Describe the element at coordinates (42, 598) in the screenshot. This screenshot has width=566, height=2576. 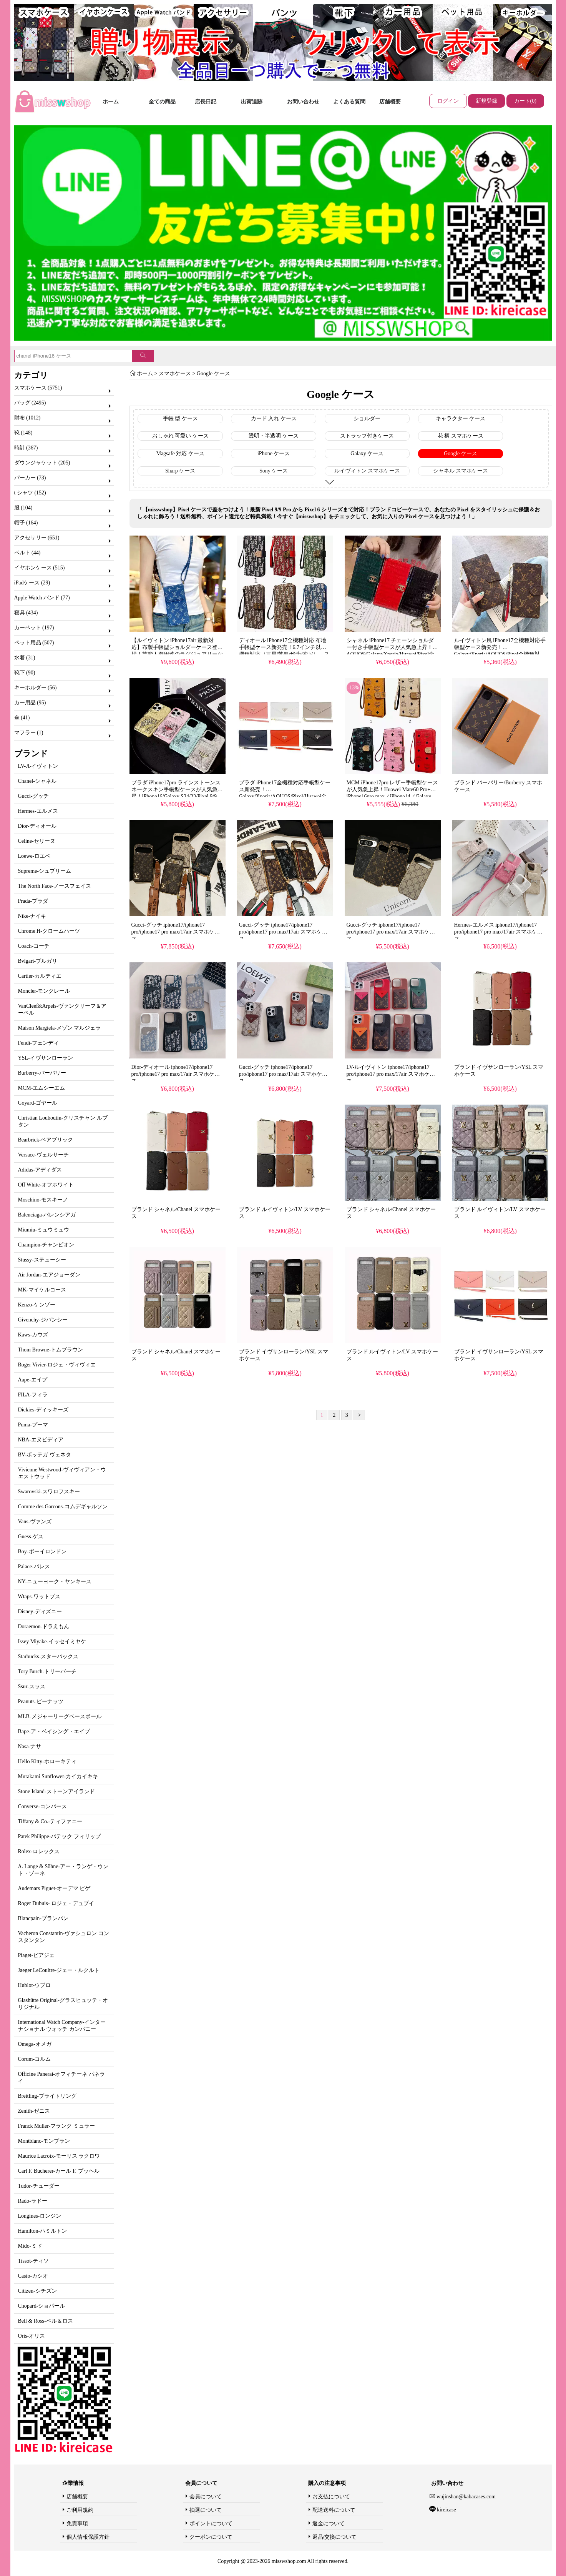
I see `Apple Watch バンド (77)` at that location.